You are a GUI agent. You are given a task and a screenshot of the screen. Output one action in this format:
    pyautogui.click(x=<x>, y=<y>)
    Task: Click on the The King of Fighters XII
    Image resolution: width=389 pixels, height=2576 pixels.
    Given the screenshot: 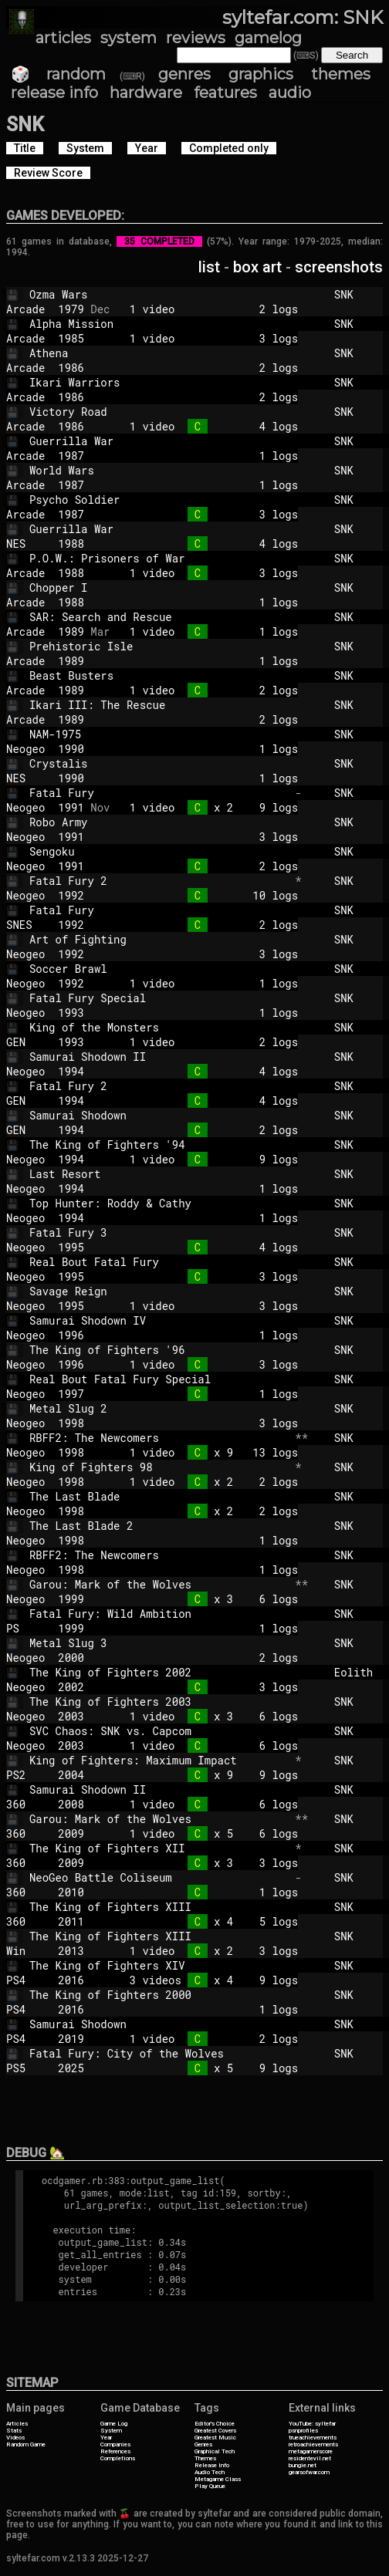 What is the action you would take?
    pyautogui.click(x=159, y=1848)
    